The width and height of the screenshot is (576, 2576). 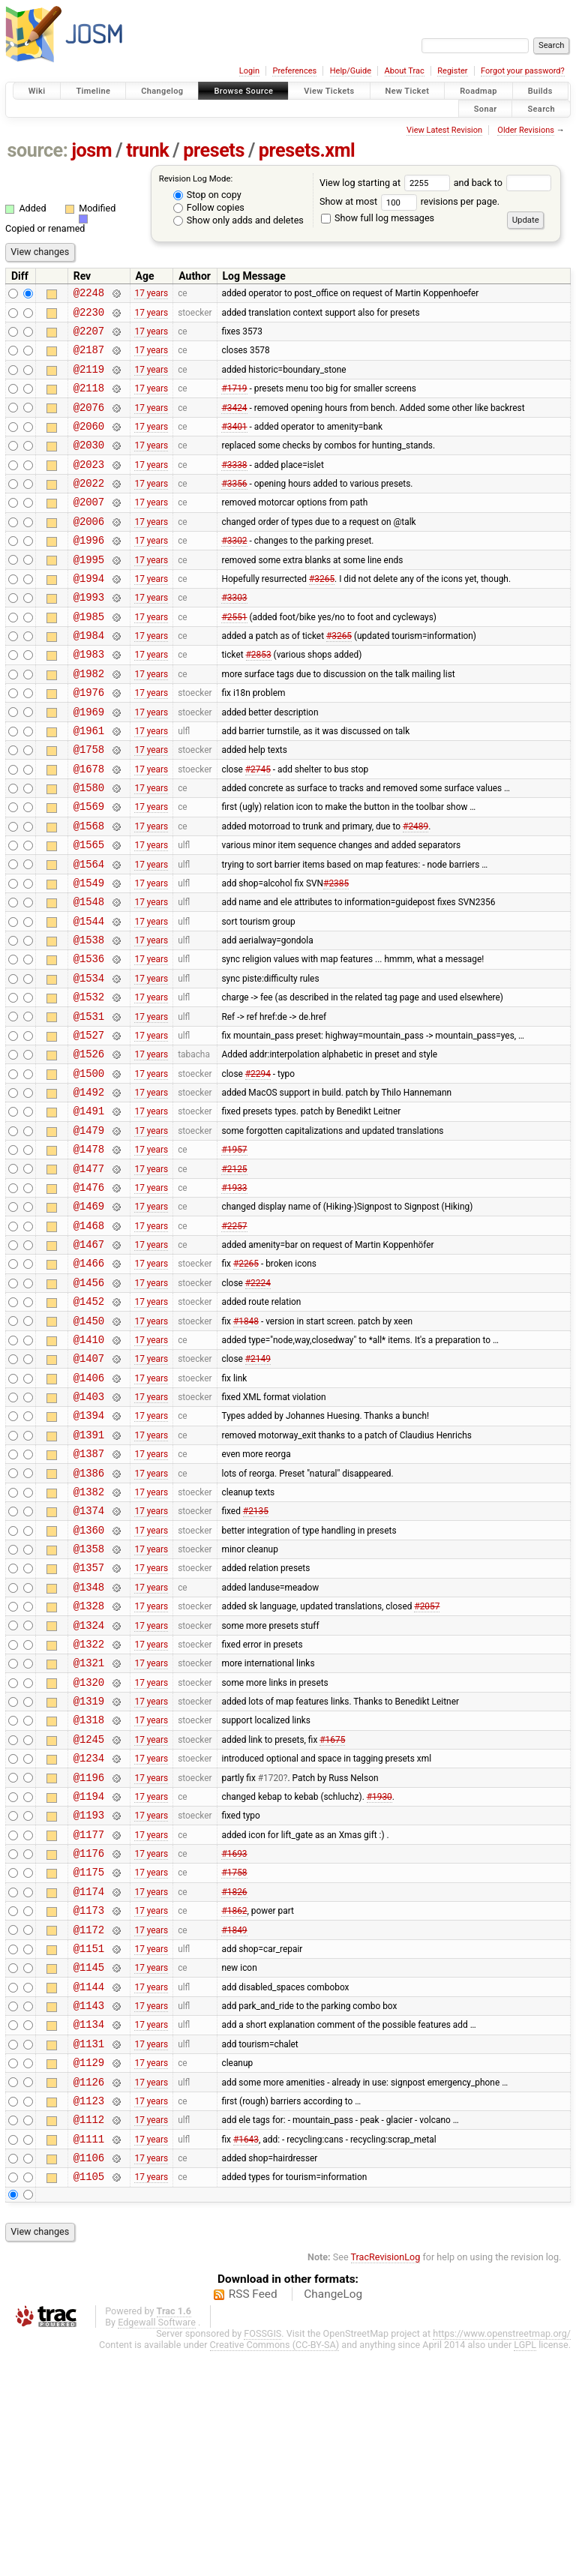 What do you see at coordinates (427, 1763) in the screenshot?
I see `#2057` at bounding box center [427, 1763].